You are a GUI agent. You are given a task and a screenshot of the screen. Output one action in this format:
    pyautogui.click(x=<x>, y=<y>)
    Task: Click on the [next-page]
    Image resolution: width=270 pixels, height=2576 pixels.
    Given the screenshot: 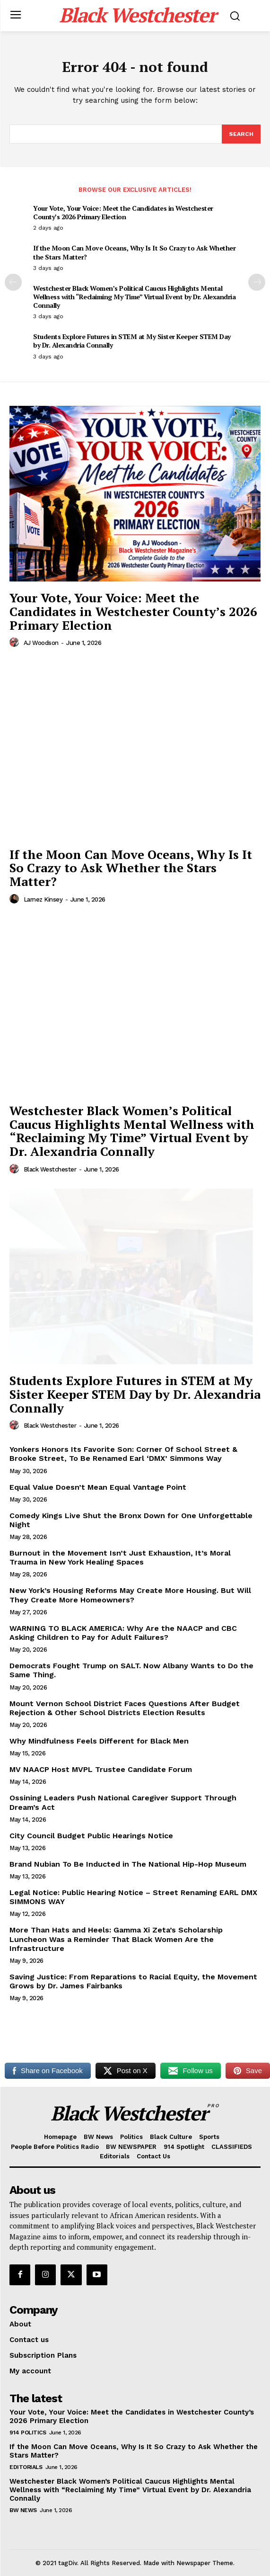 What is the action you would take?
    pyautogui.click(x=256, y=282)
    